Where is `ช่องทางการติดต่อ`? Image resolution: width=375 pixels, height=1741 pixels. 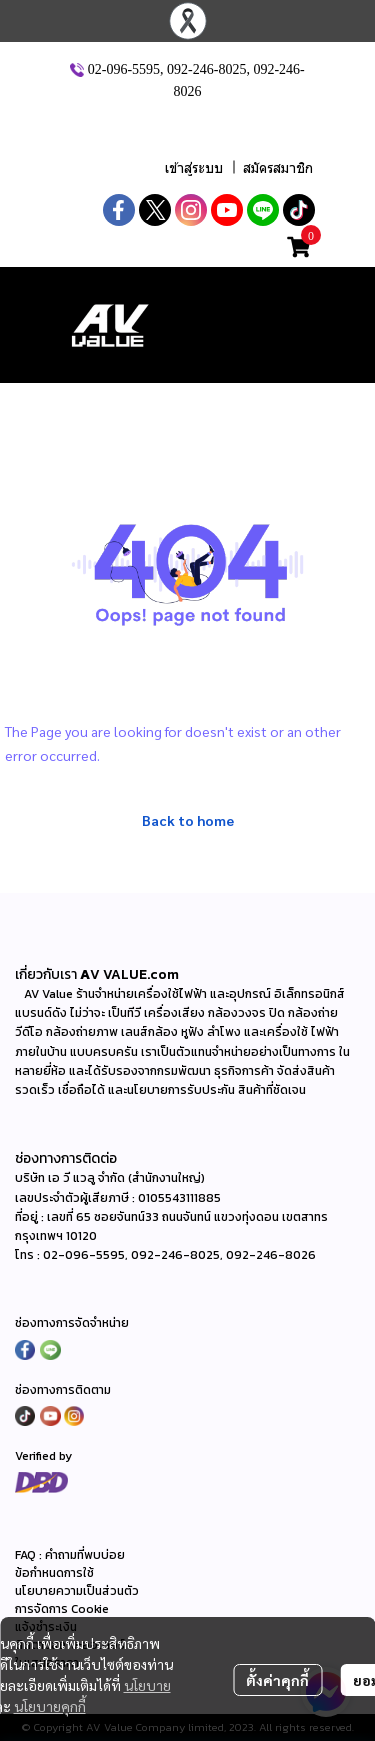 ช่องทางการติดต่อ is located at coordinates (66, 1158).